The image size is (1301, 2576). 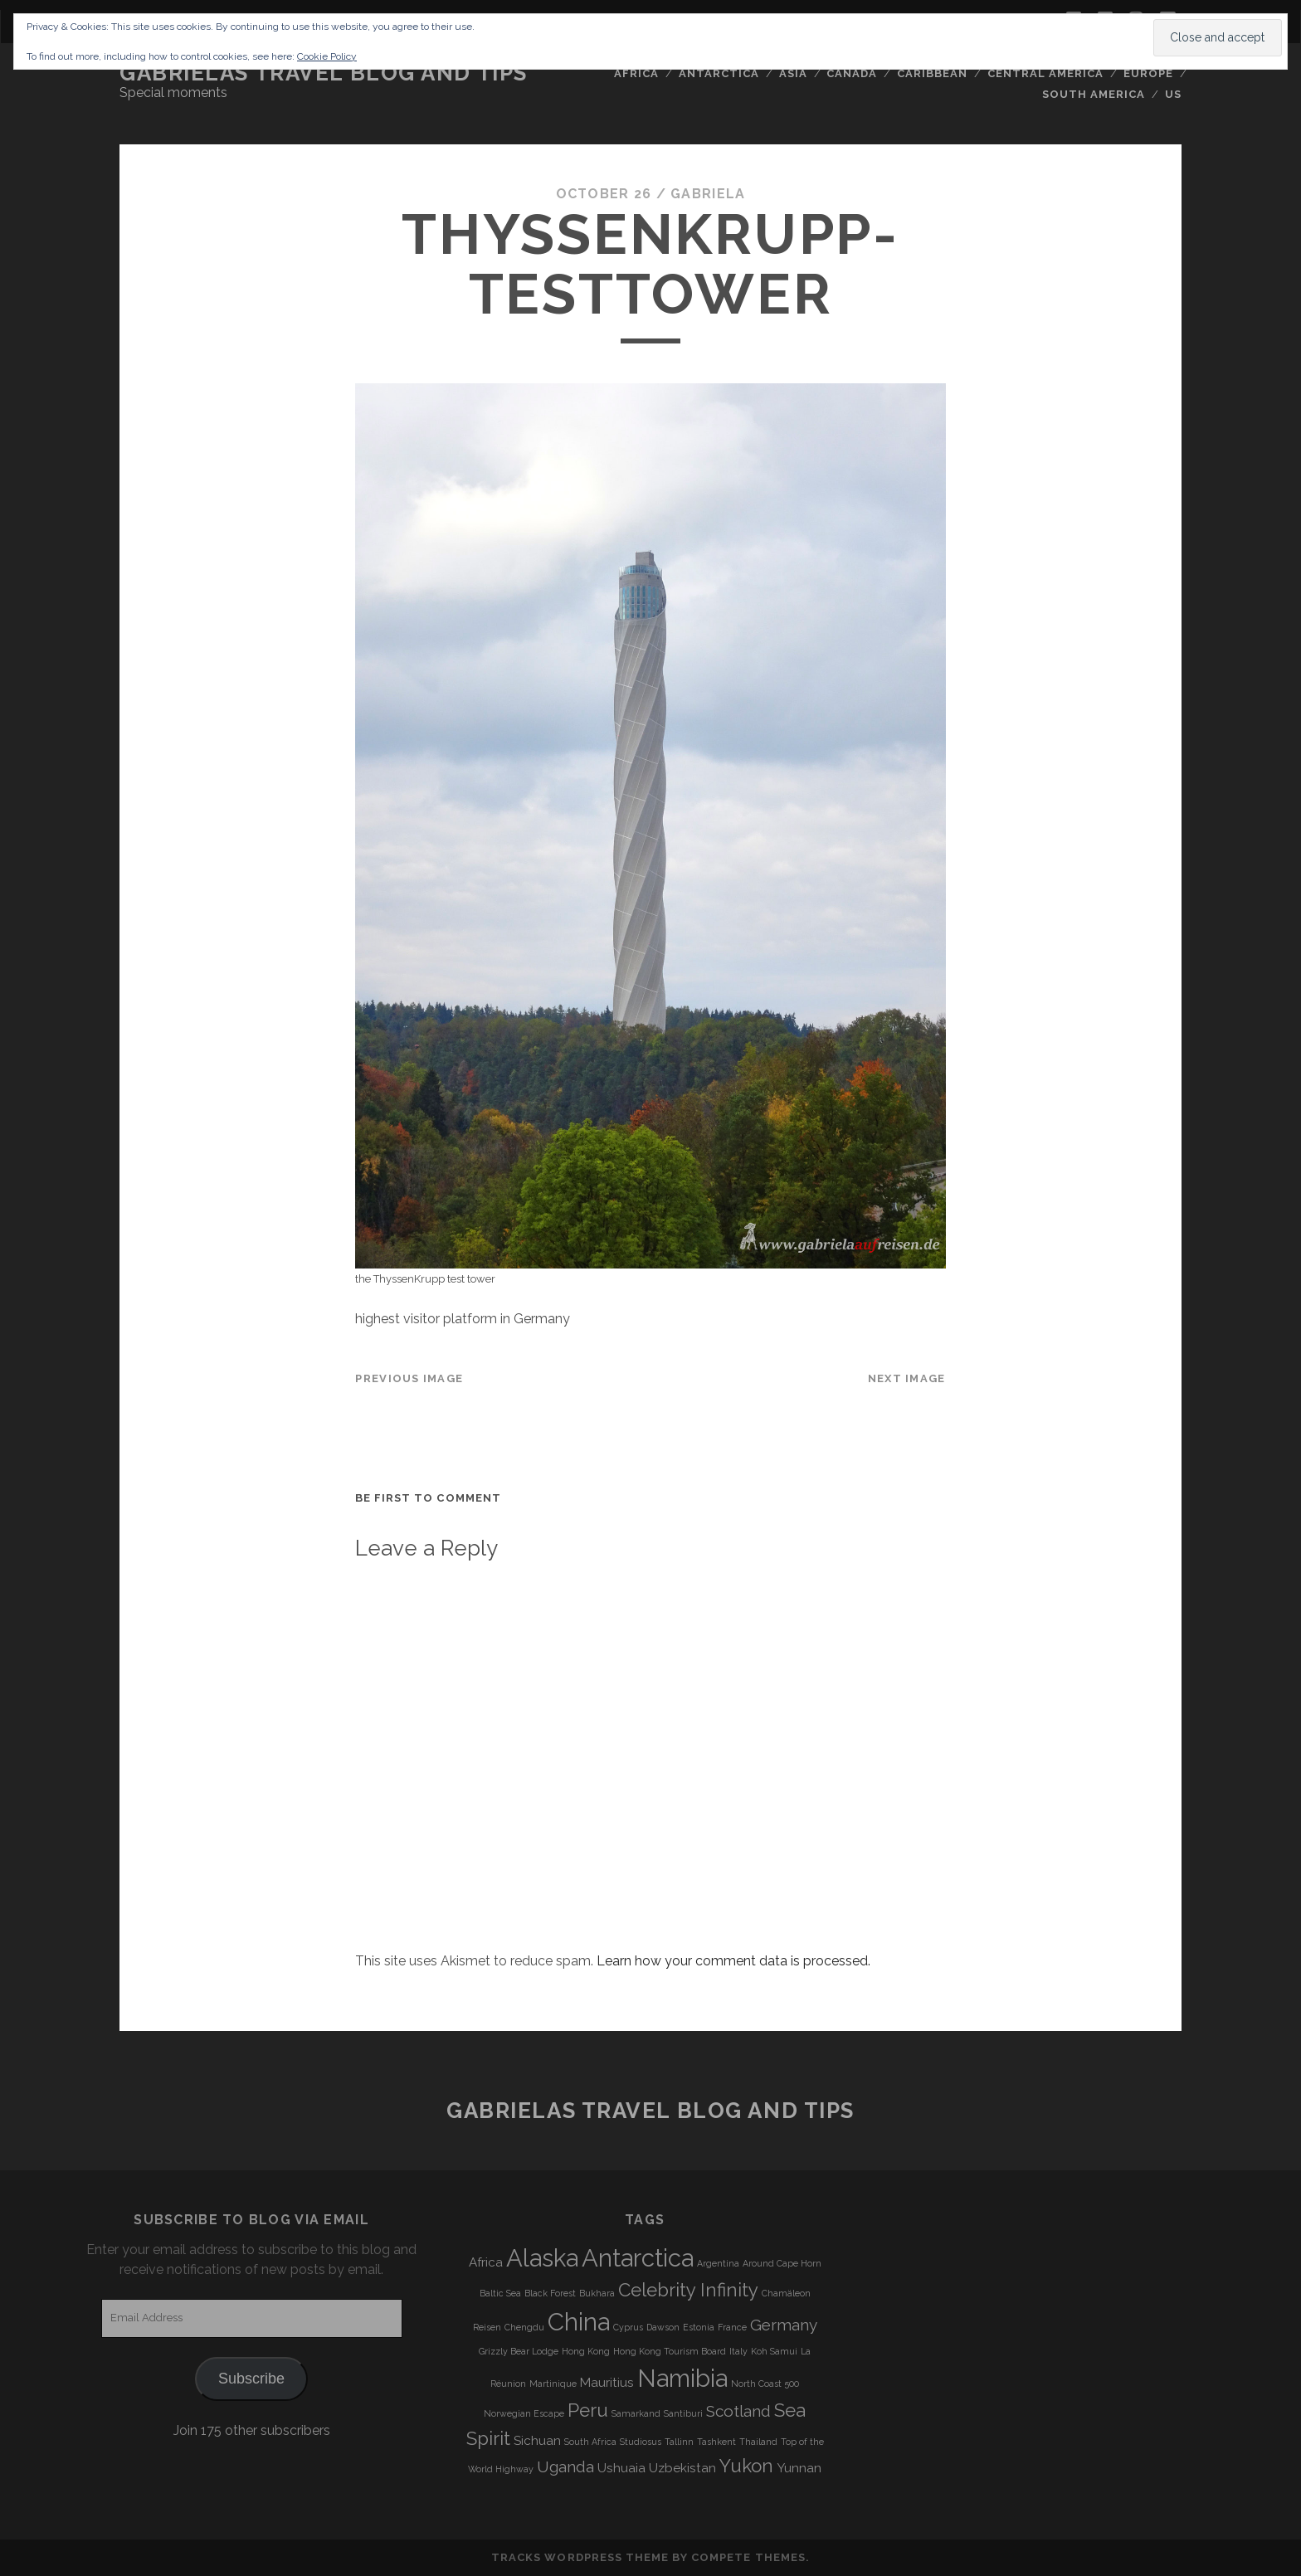 I want to click on Subscribe, so click(x=251, y=2378).